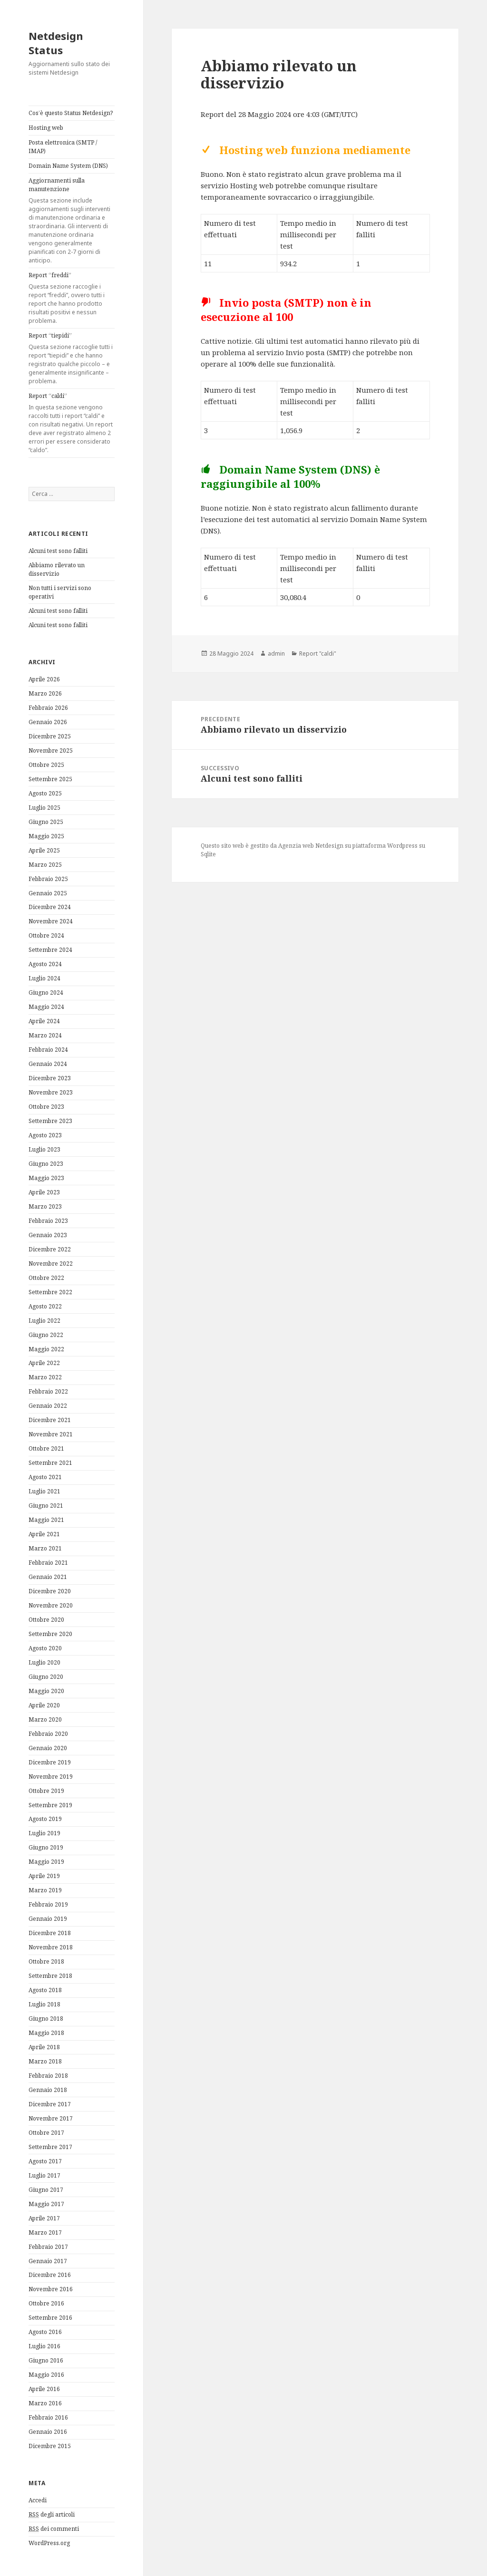  Describe the element at coordinates (46, 1862) in the screenshot. I see `Maggio 2019` at that location.